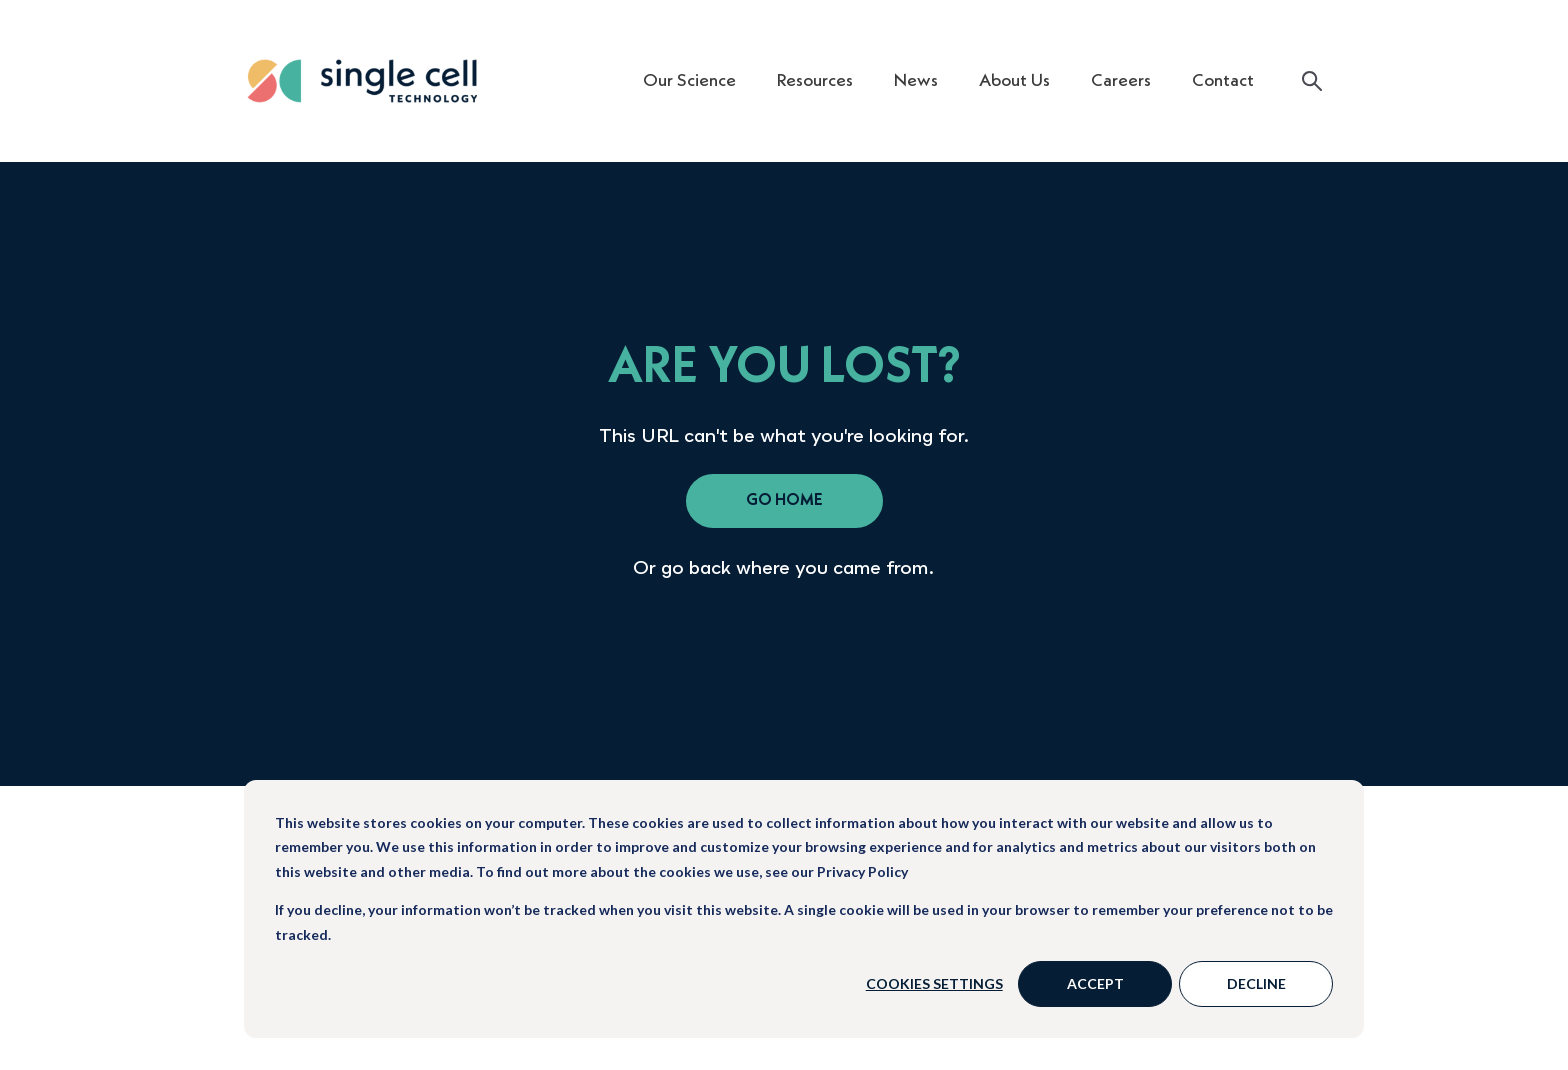  What do you see at coordinates (1121, 81) in the screenshot?
I see `Careers` at bounding box center [1121, 81].